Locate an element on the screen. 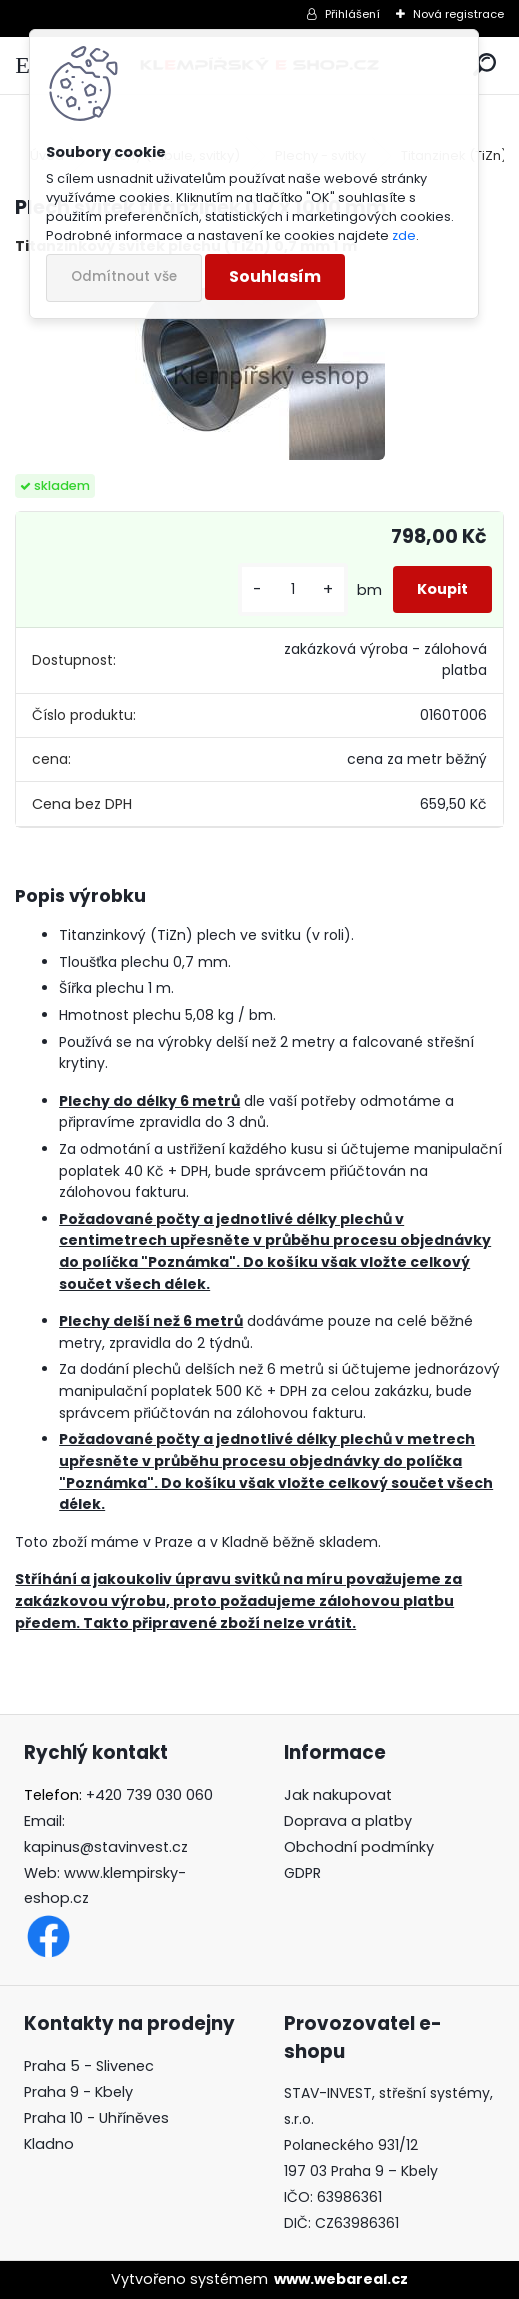 Image resolution: width=519 pixels, height=2299 pixels. GDPR is located at coordinates (302, 1873).